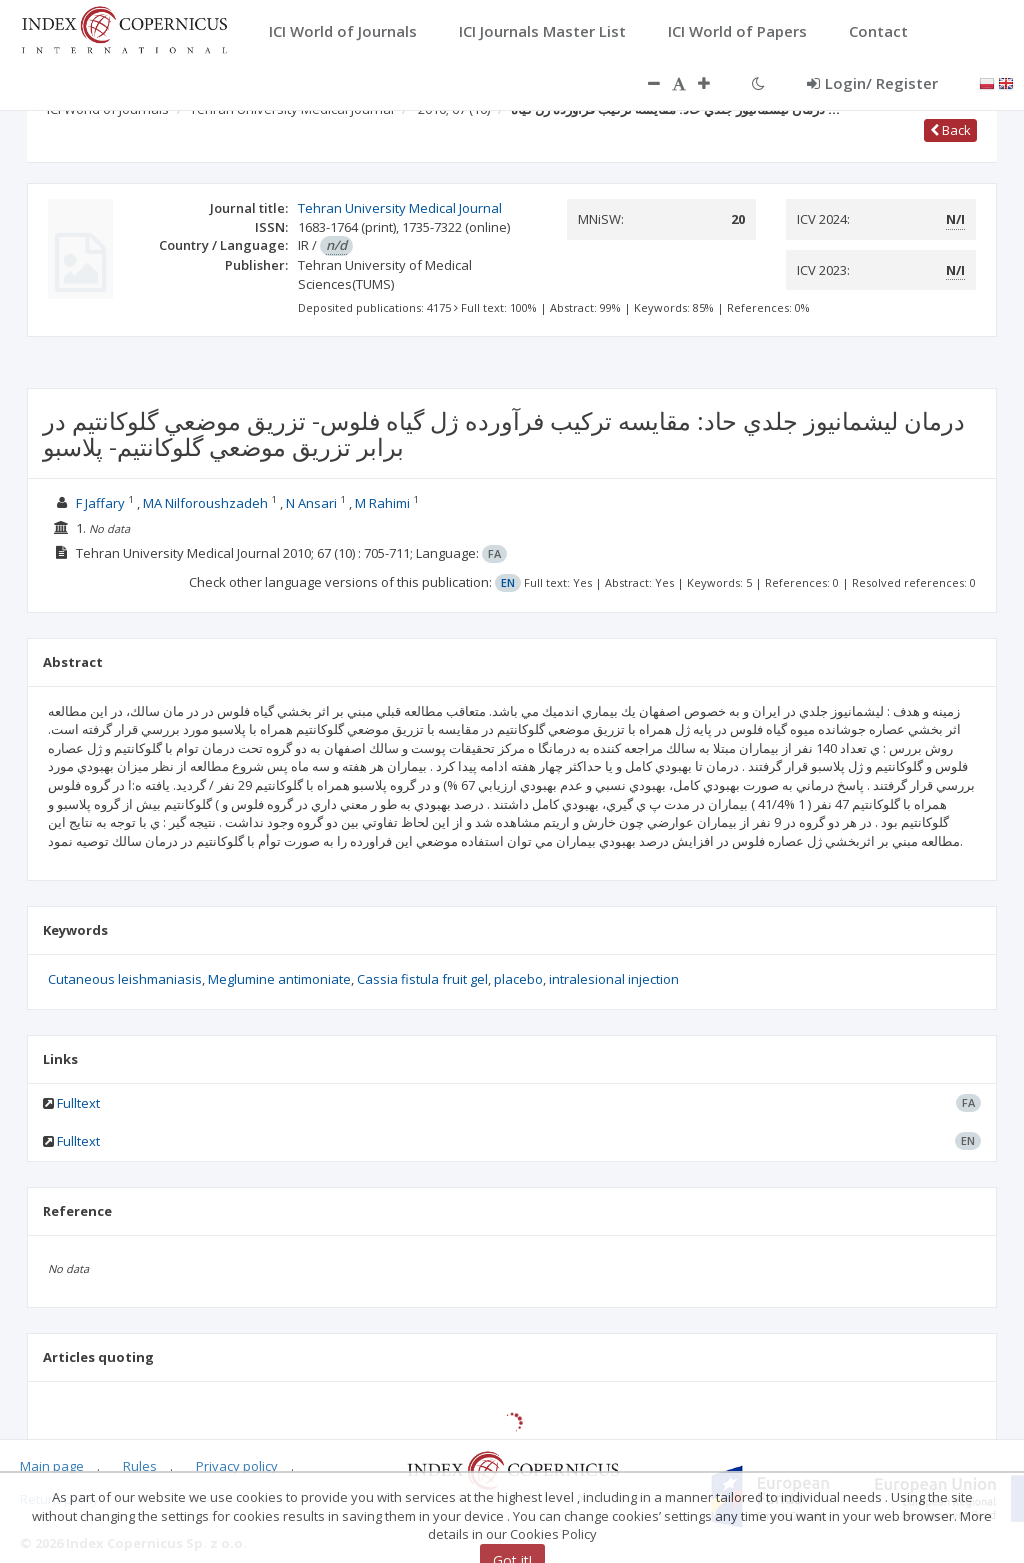  What do you see at coordinates (614, 979) in the screenshot?
I see `intralesional injection` at bounding box center [614, 979].